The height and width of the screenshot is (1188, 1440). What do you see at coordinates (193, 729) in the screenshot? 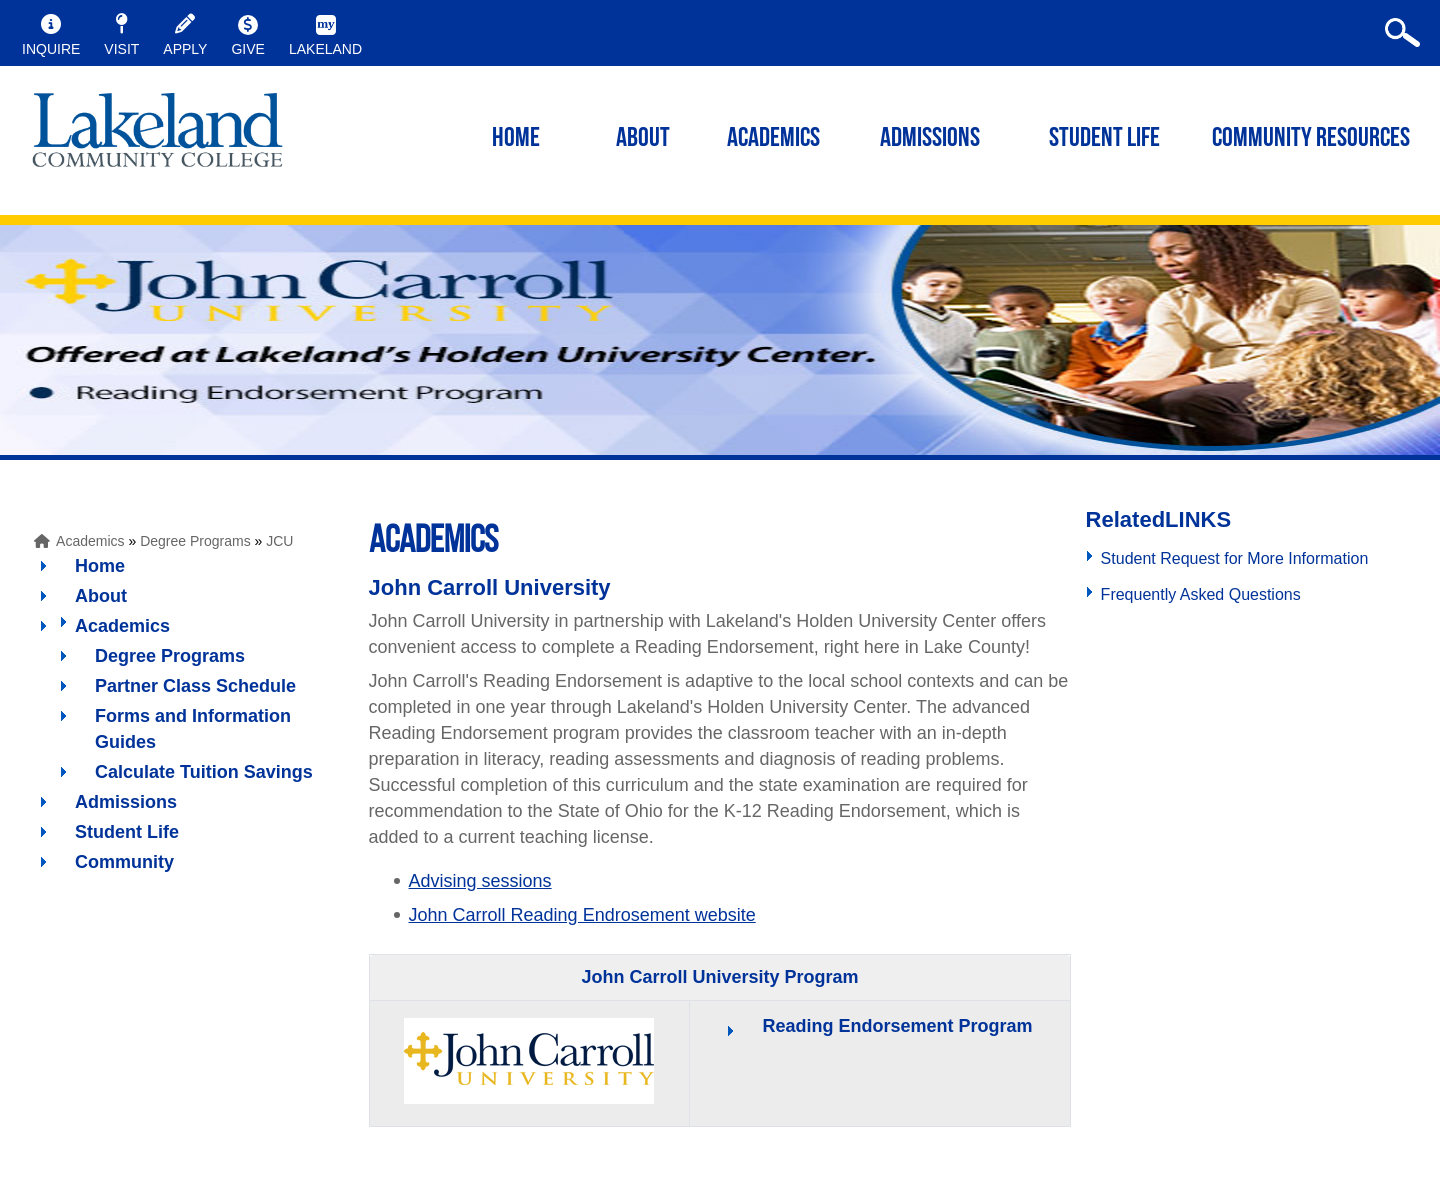
I see `Forms and Information Guides` at bounding box center [193, 729].